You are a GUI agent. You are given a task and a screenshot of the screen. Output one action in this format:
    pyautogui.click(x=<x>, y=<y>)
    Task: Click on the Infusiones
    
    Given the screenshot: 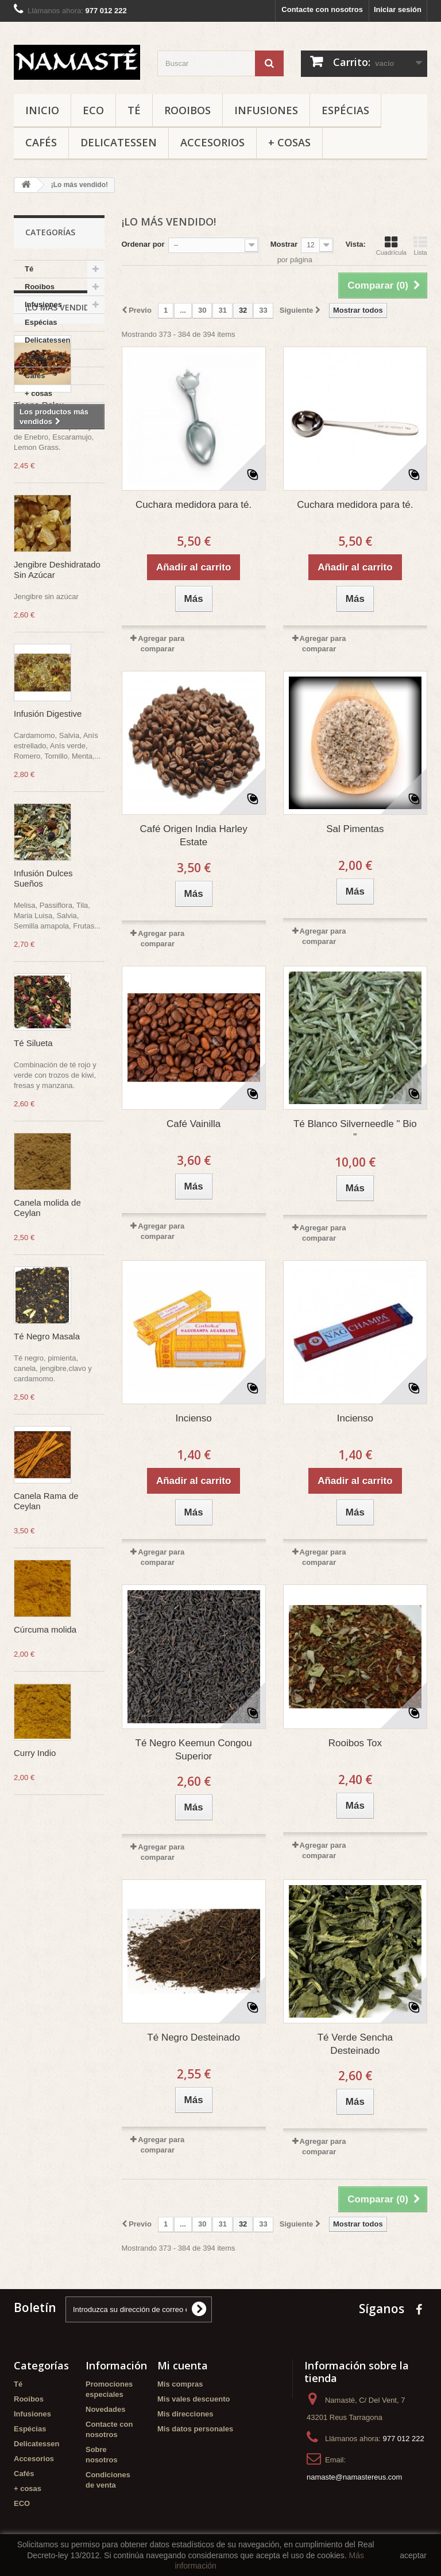 What is the action you would take?
    pyautogui.click(x=266, y=110)
    